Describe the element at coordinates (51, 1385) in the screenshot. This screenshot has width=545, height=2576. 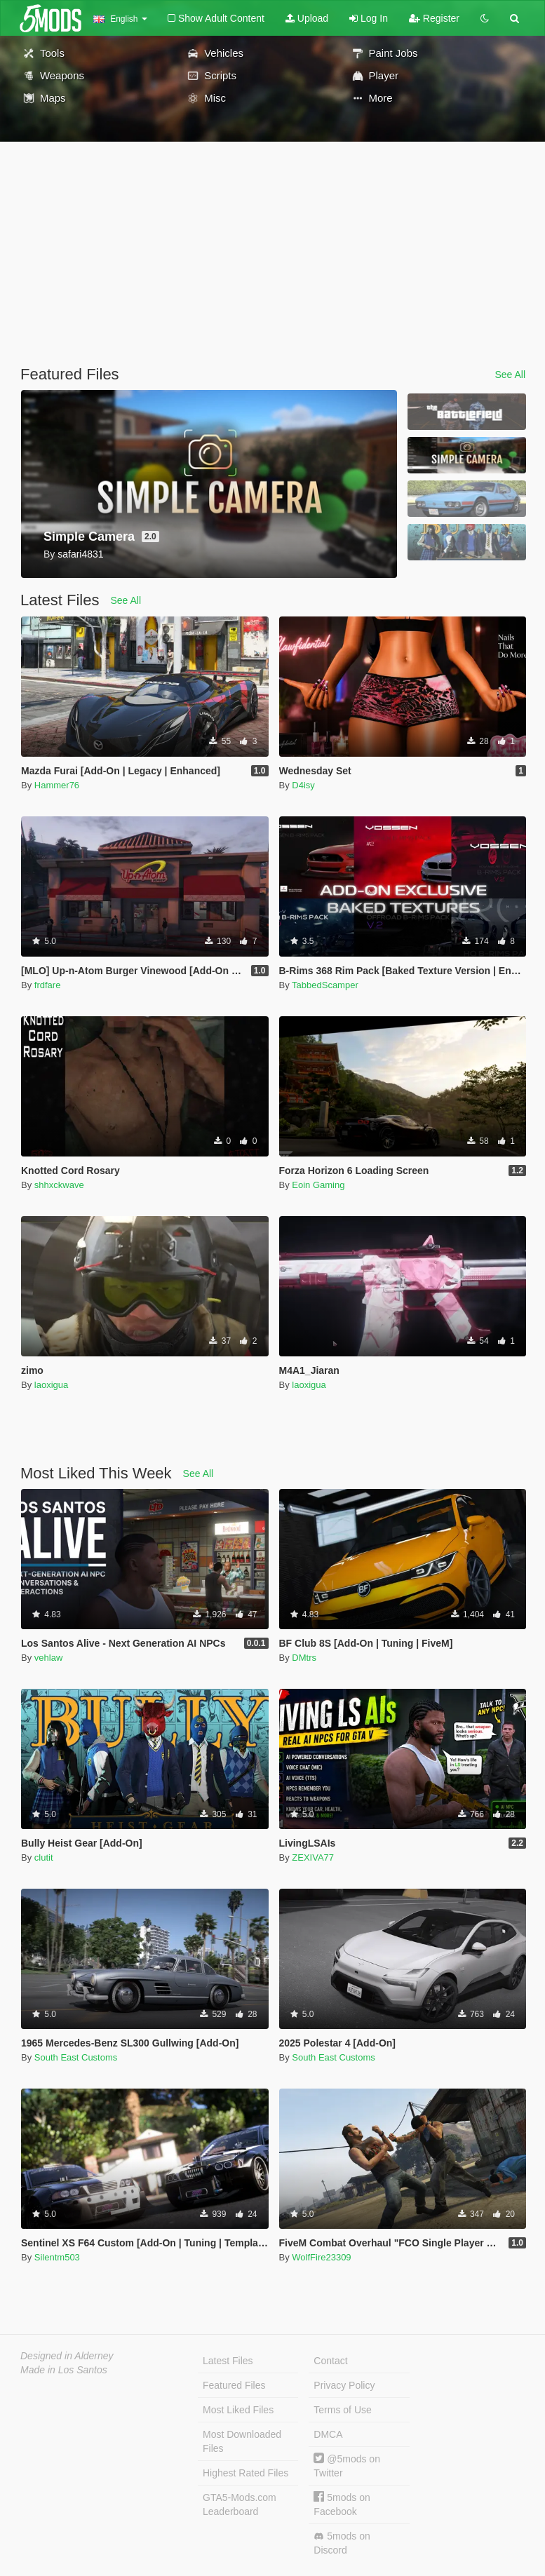
I see `laoxigua` at that location.